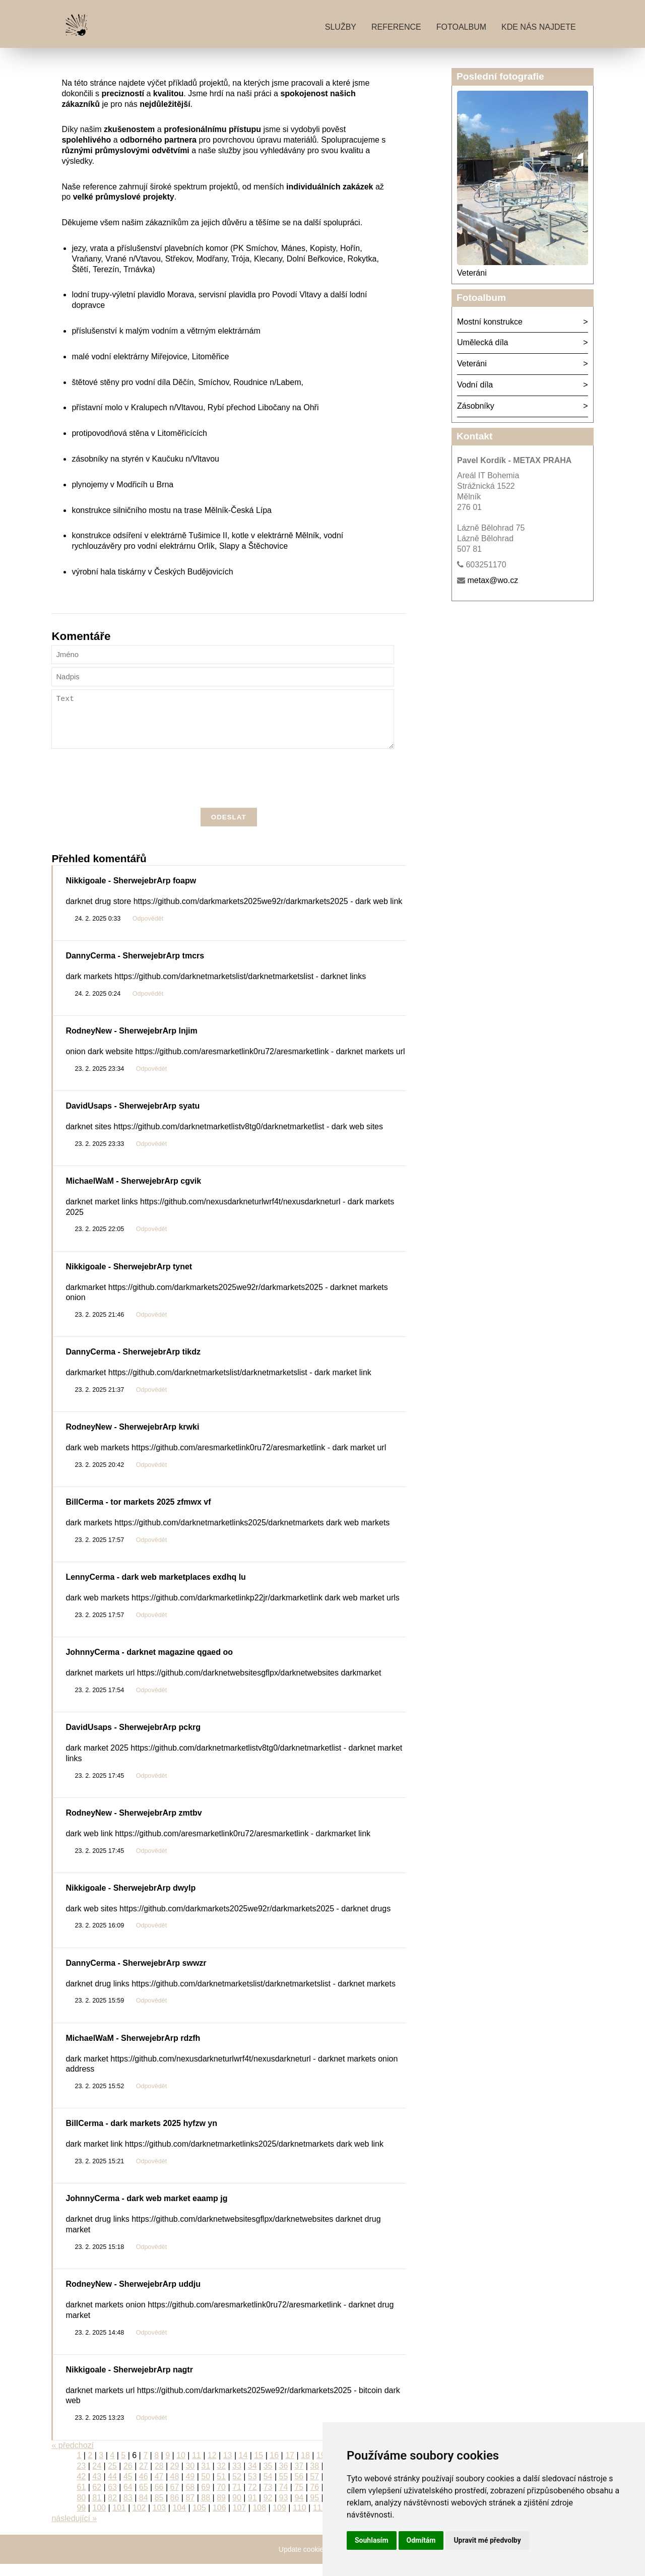 The width and height of the screenshot is (645, 2576). Describe the element at coordinates (96, 2488) in the screenshot. I see `43` at that location.